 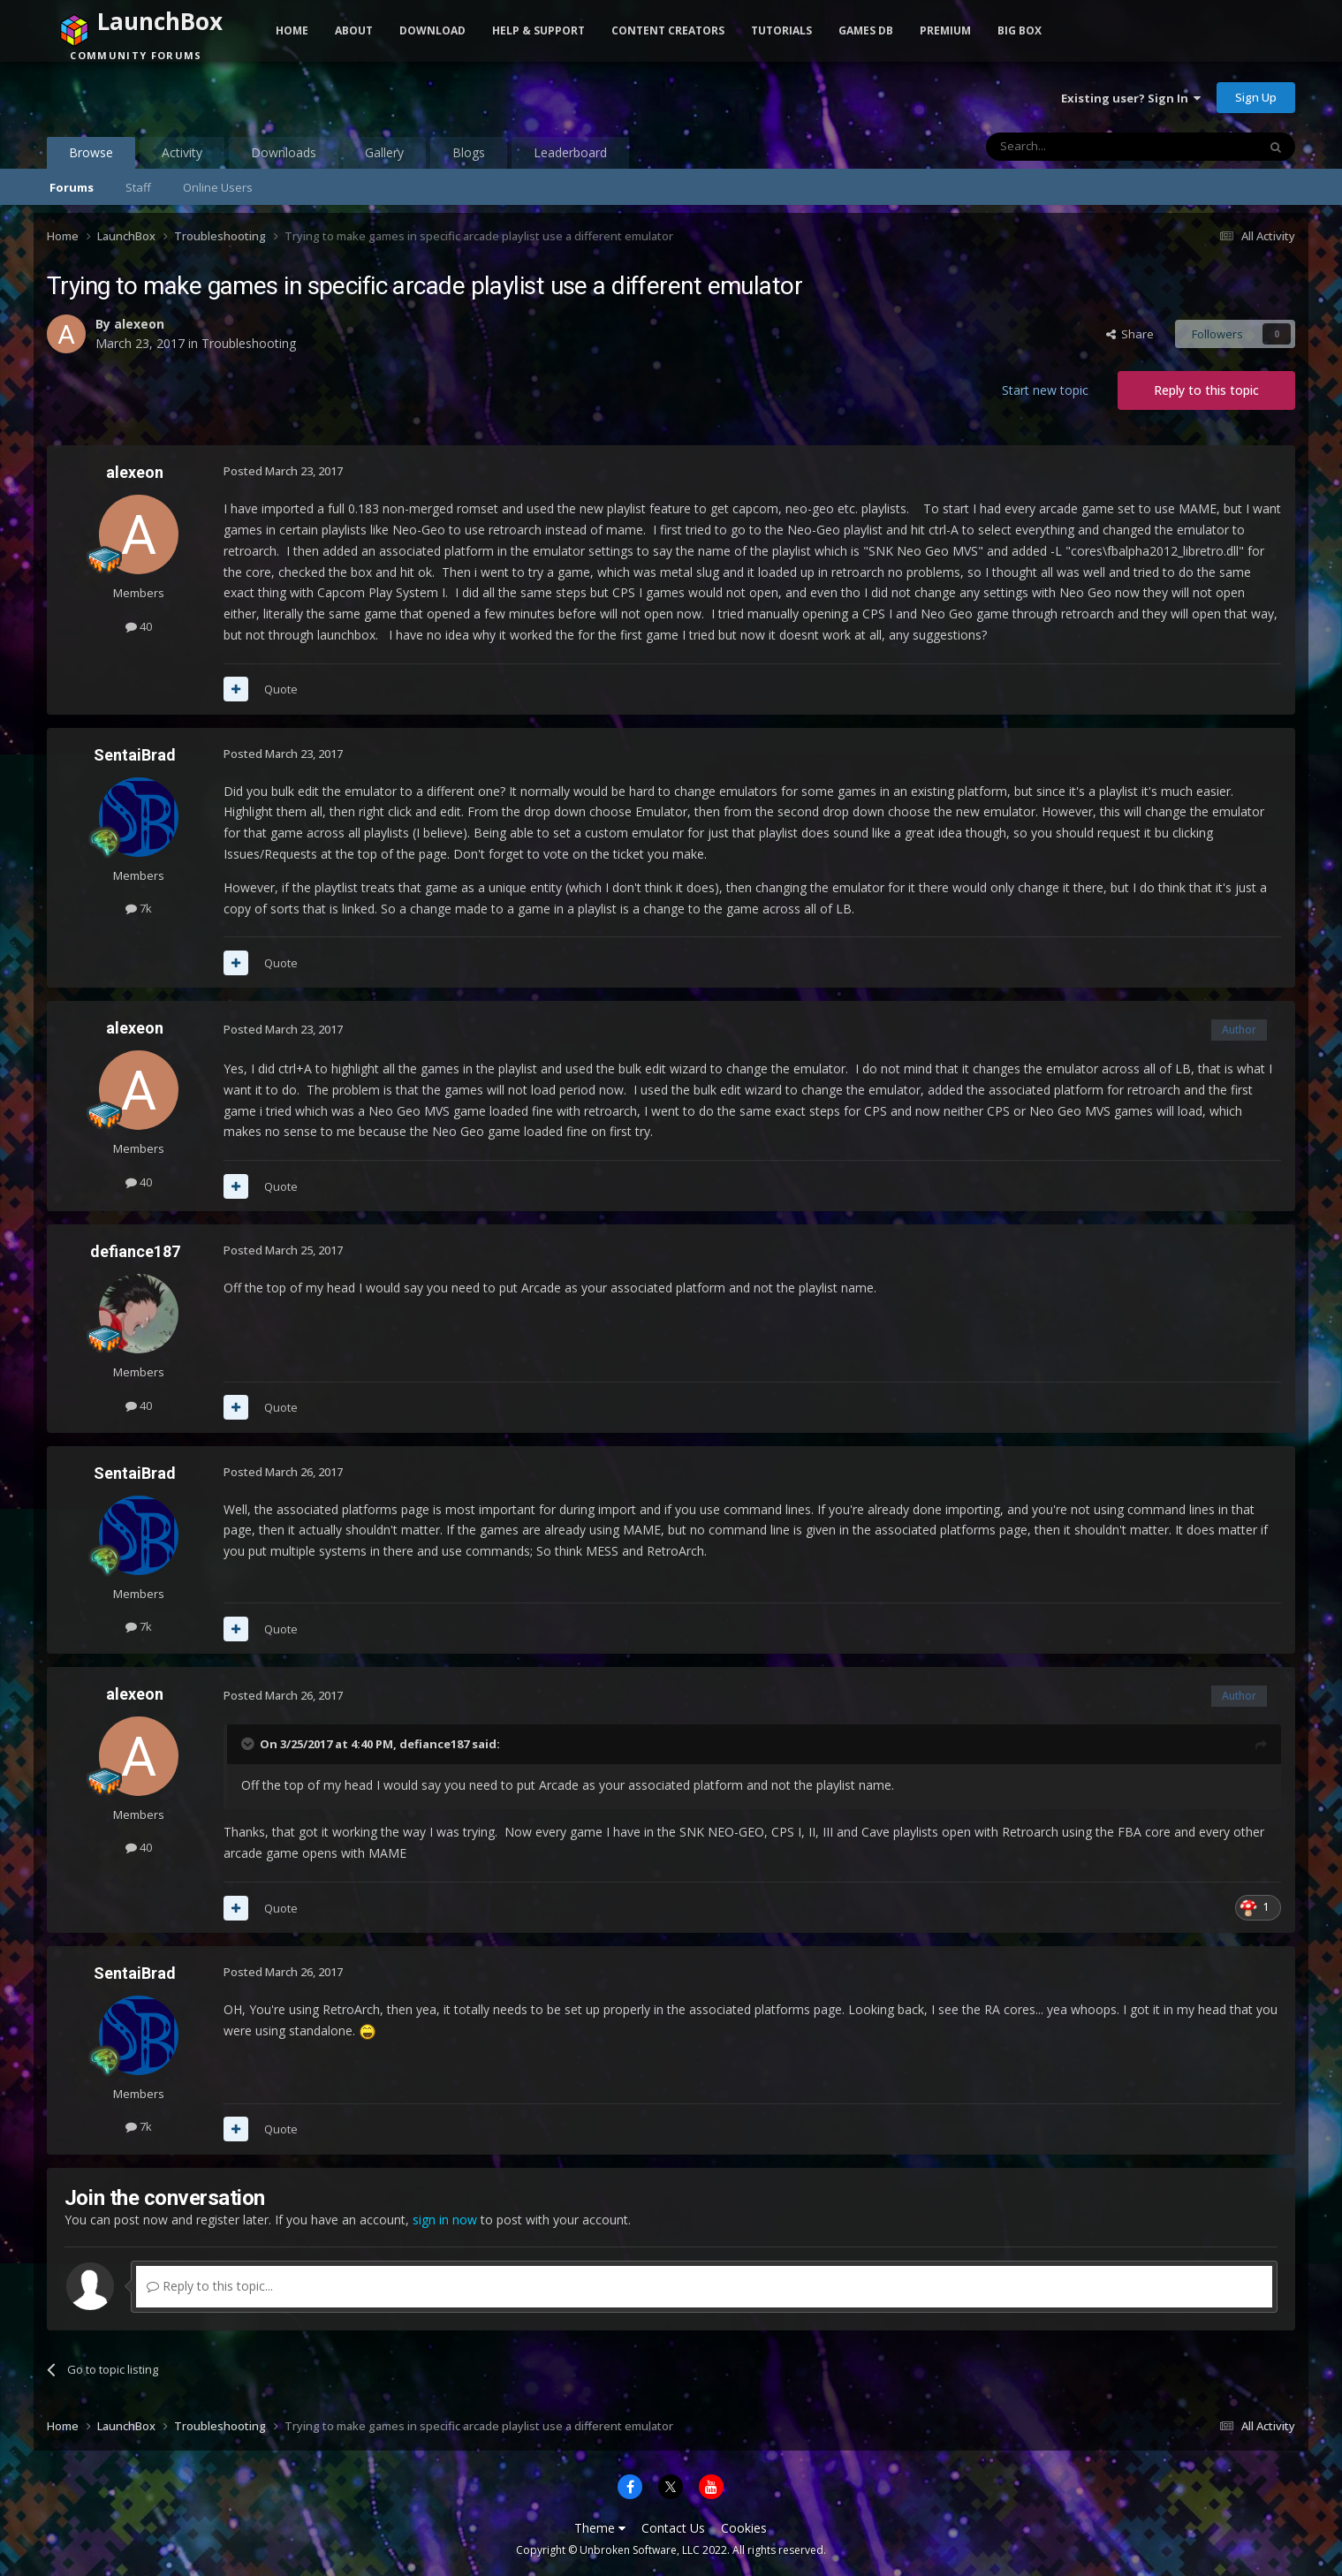 I want to click on Activity, so click(x=182, y=152).